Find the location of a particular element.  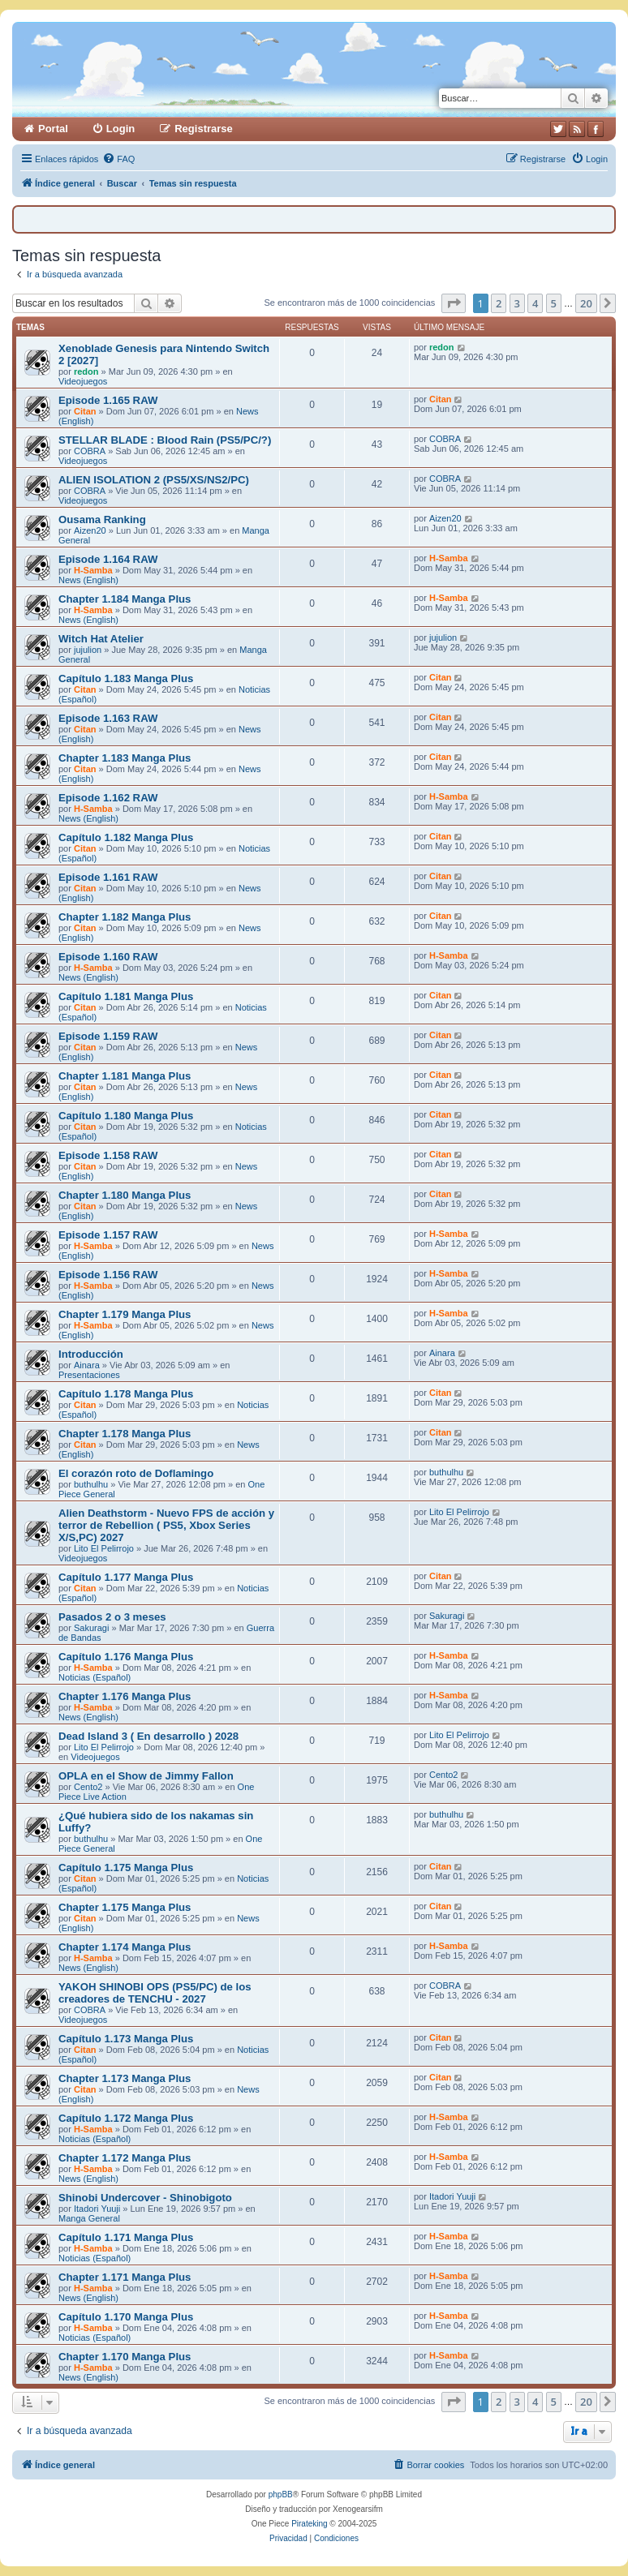

buthulhu is located at coordinates (91, 1484).